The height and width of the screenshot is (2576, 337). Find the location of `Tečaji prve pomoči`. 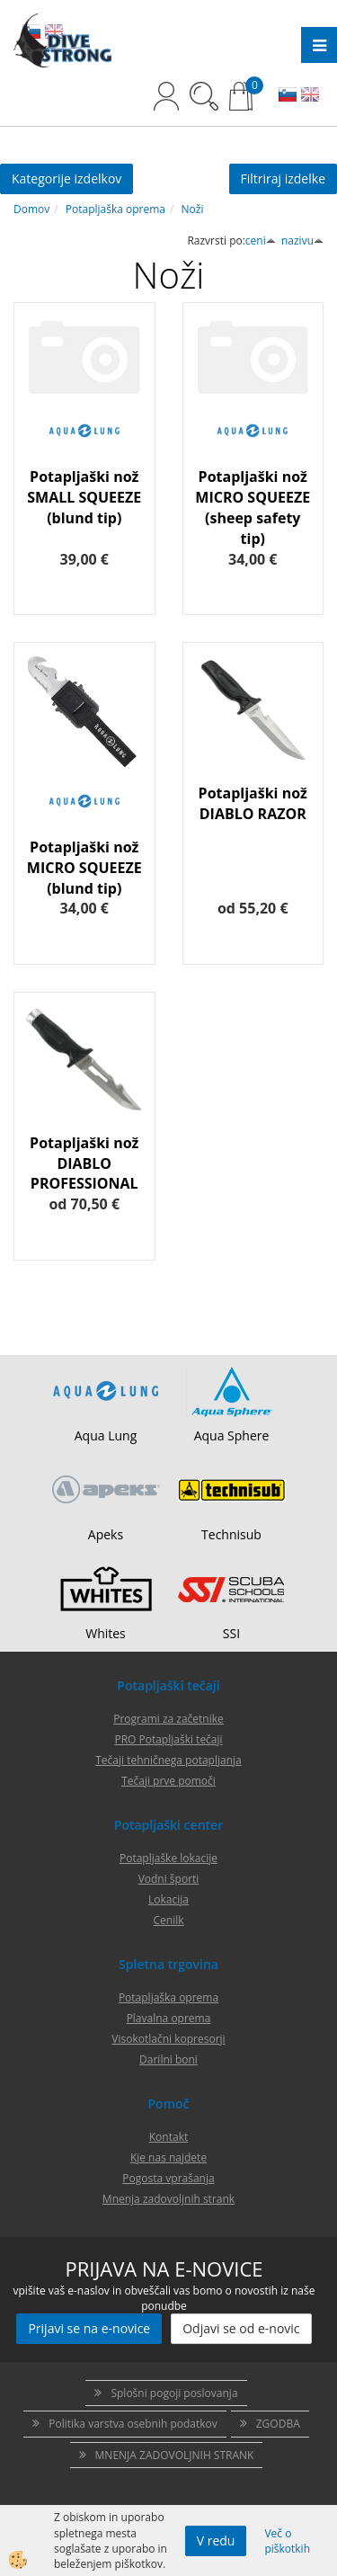

Tečaji prve pomoči is located at coordinates (168, 1780).